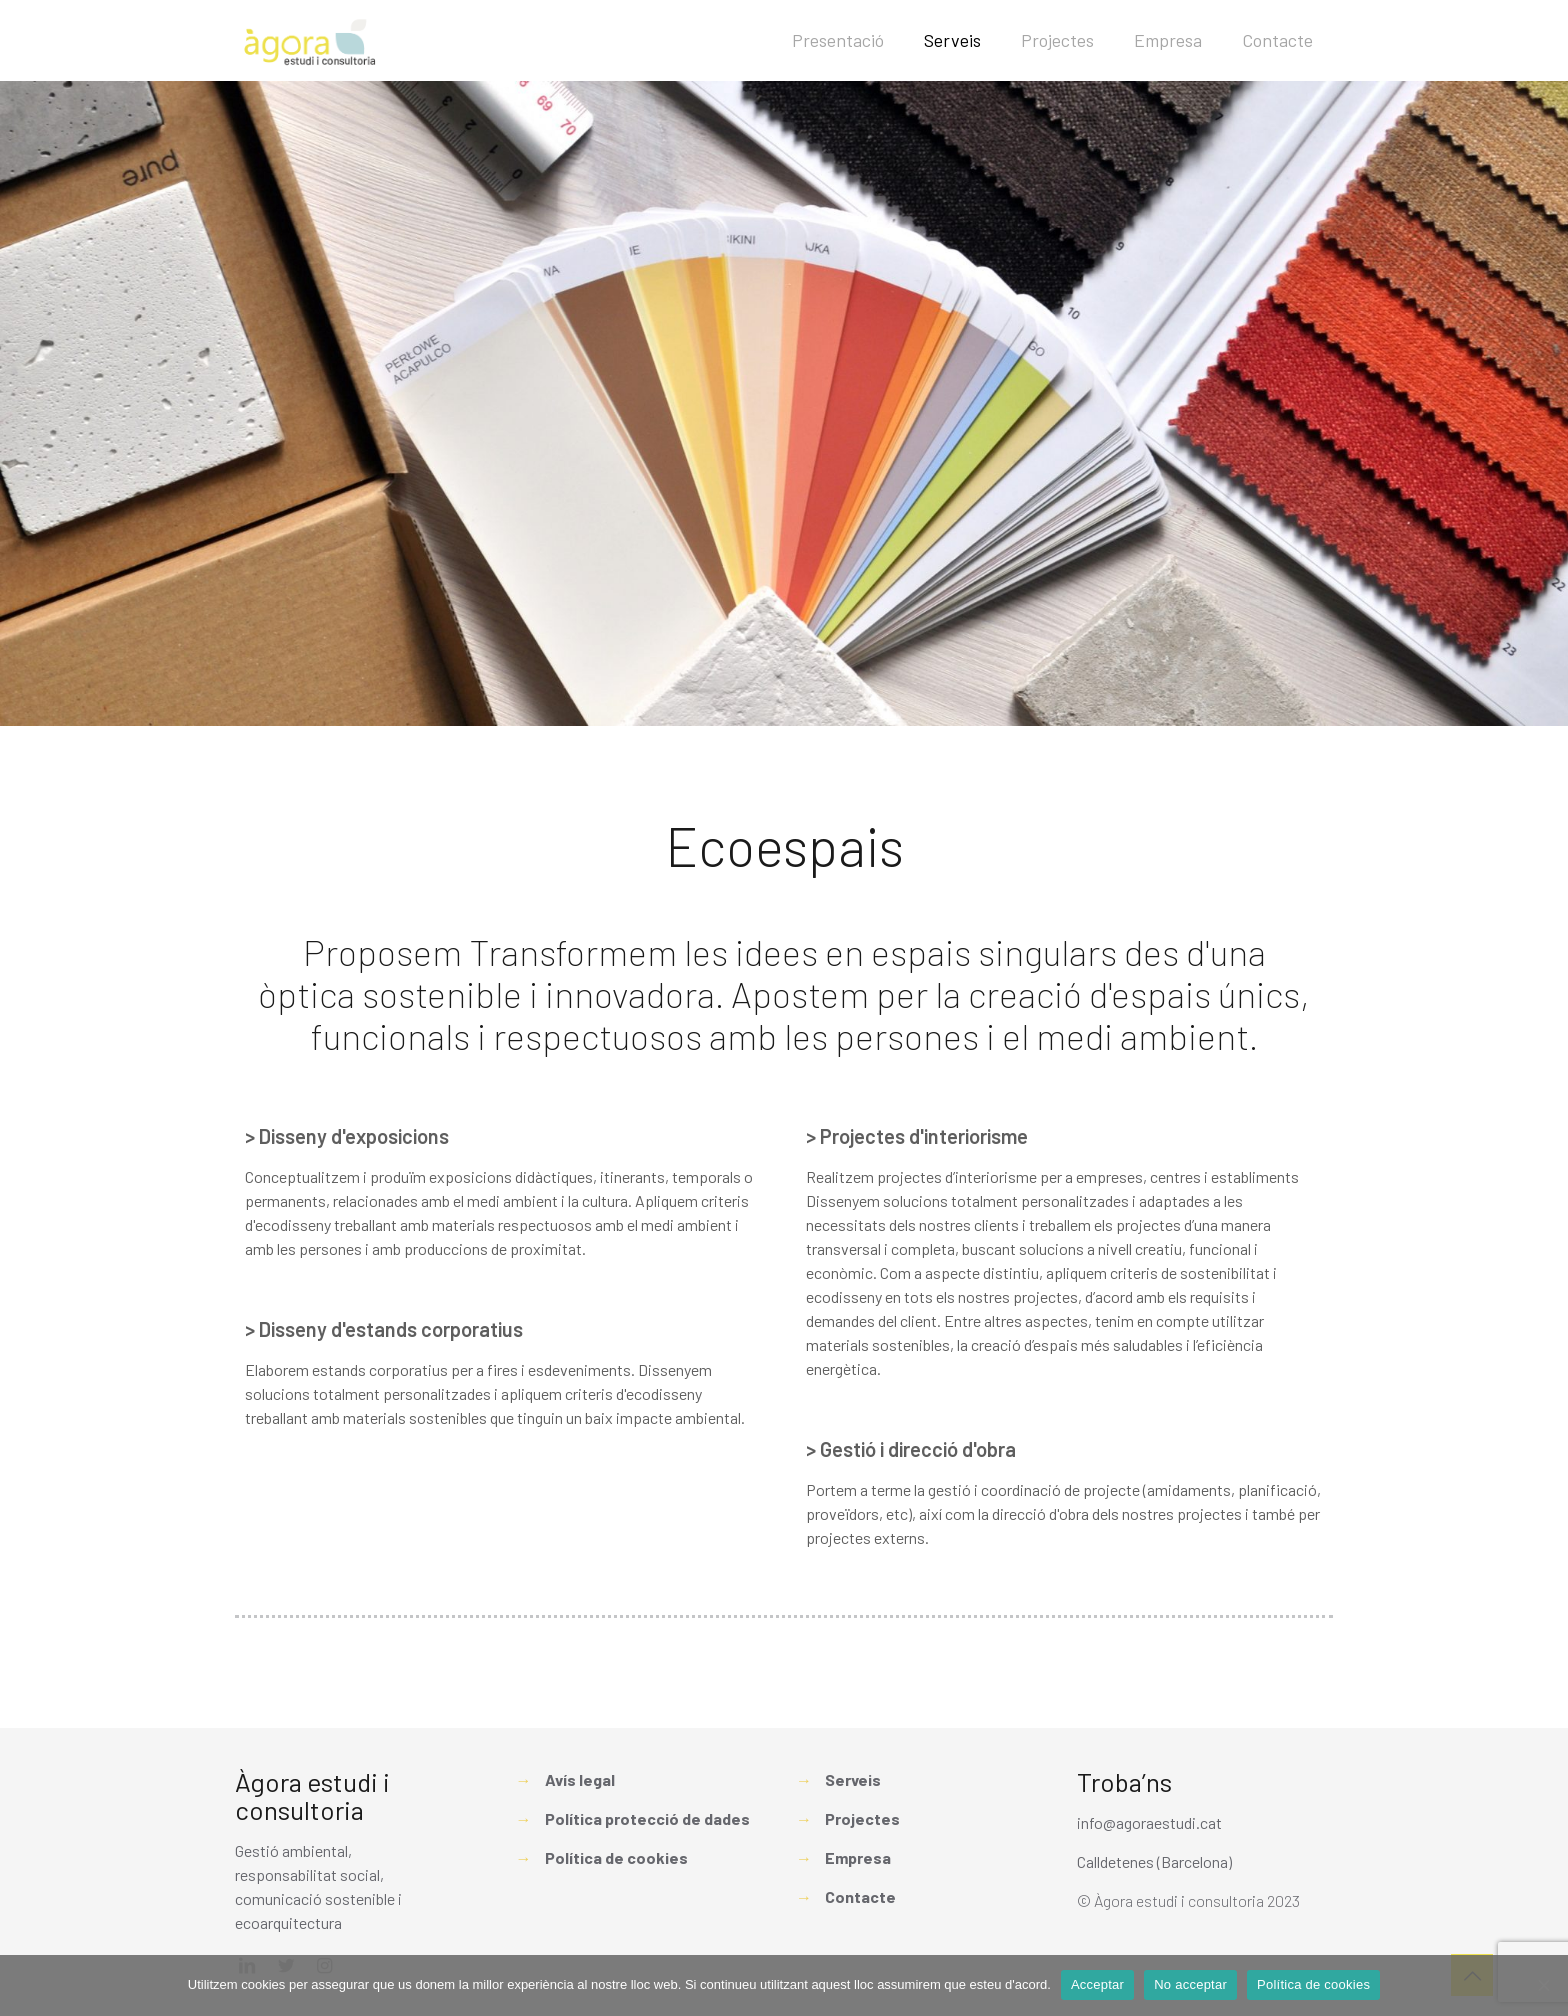  Describe the element at coordinates (860, 1896) in the screenshot. I see `Contacte` at that location.